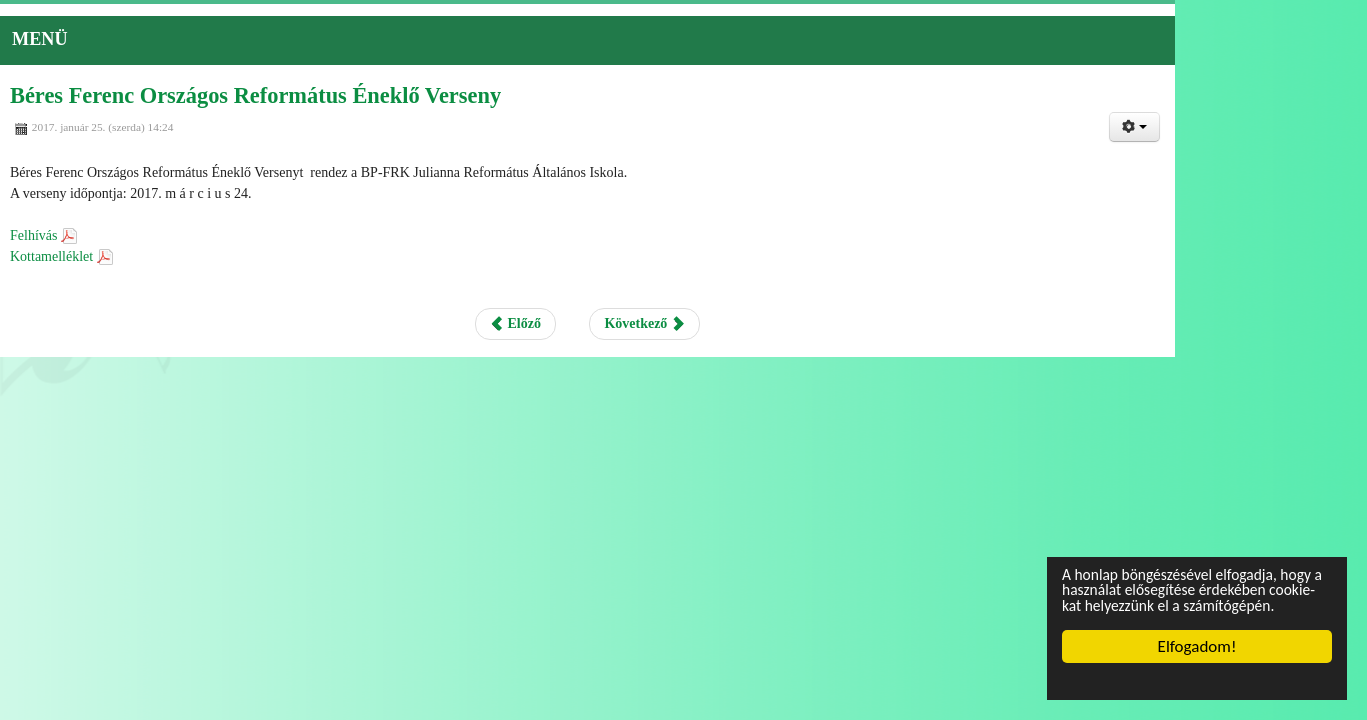  Describe the element at coordinates (613, 331) in the screenshot. I see `Előző` at that location.